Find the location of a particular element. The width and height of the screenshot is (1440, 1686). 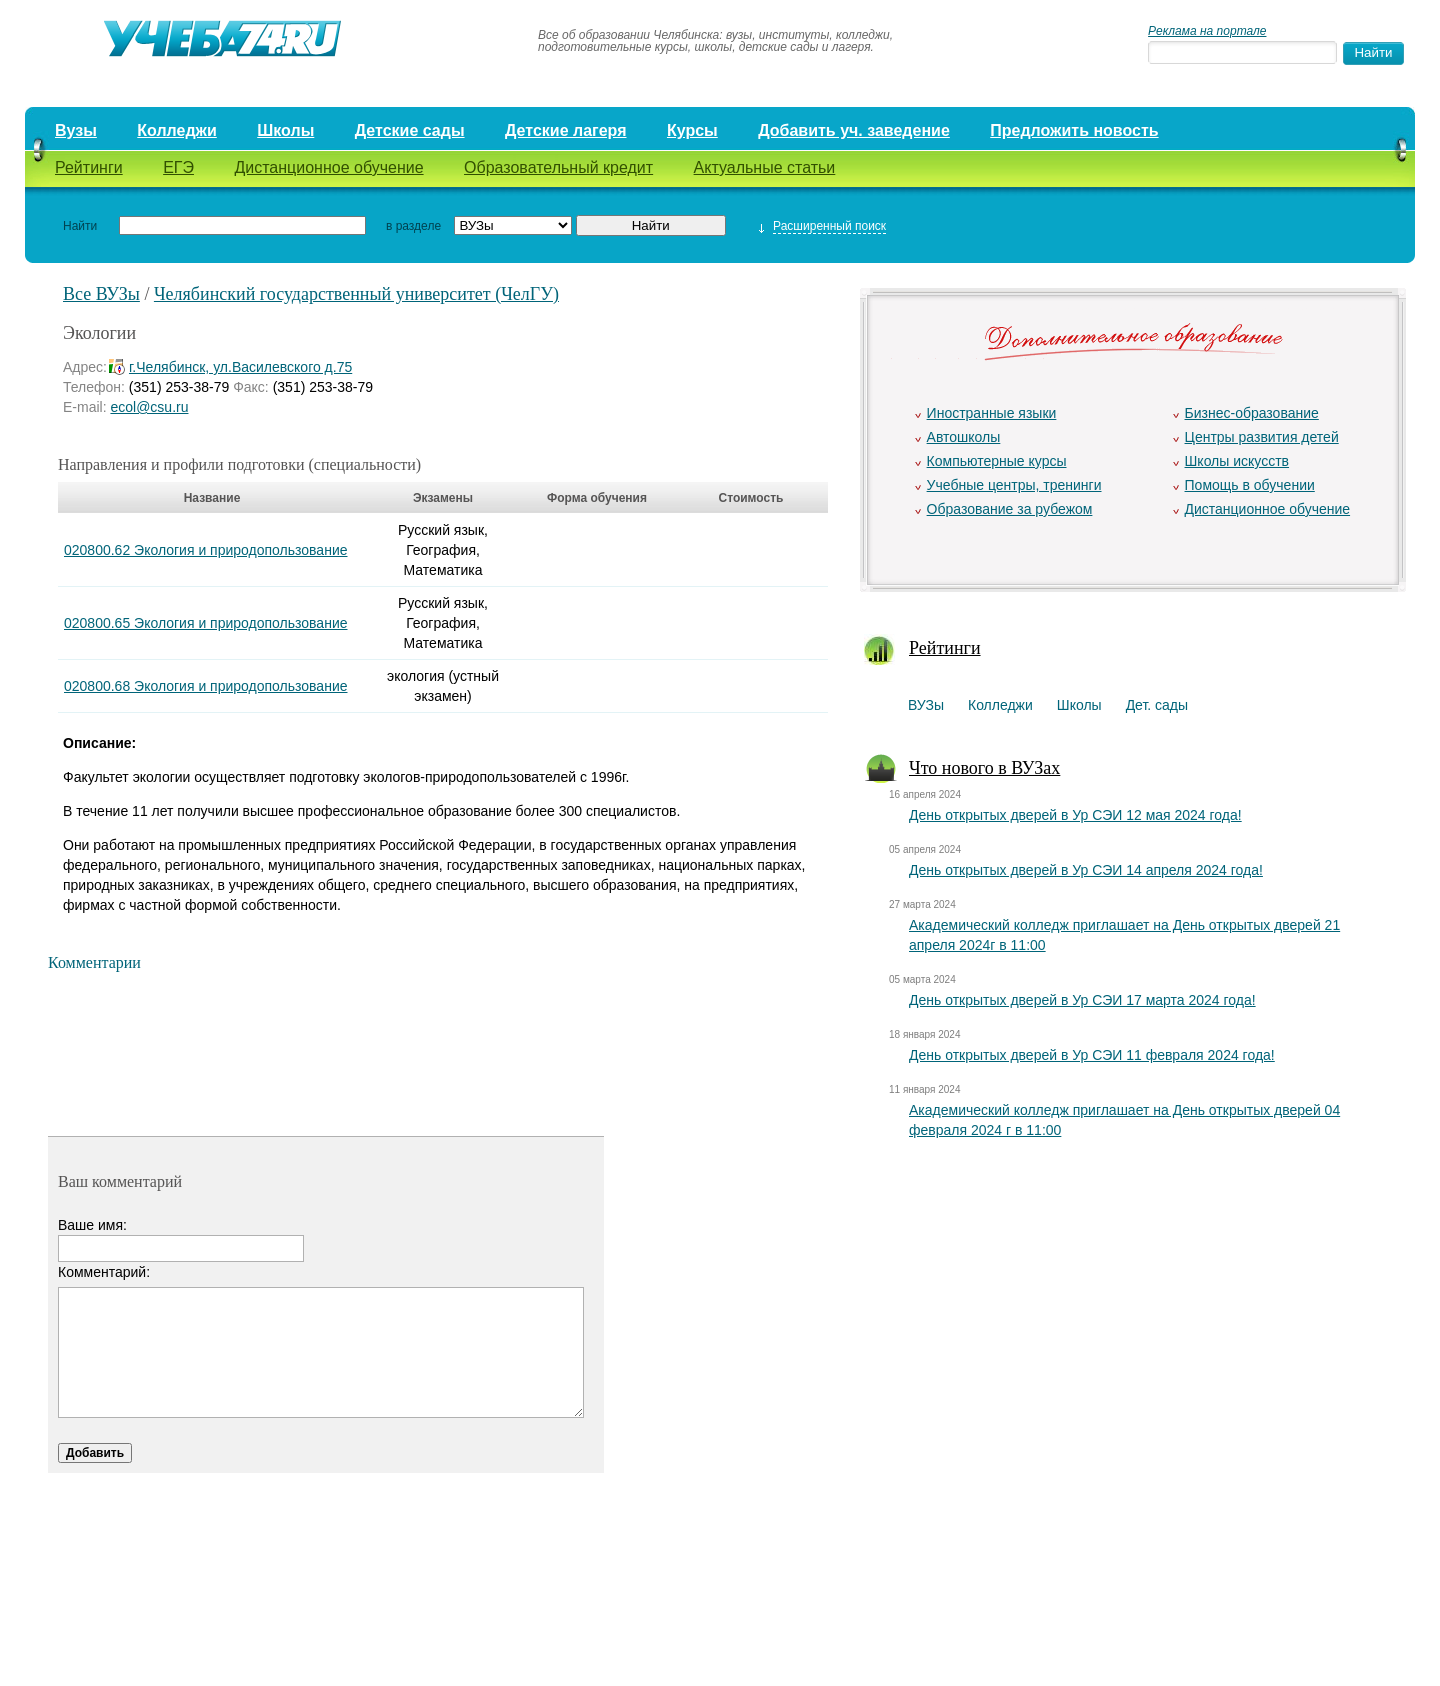

Что нового в ВУЗах is located at coordinates (984, 768).